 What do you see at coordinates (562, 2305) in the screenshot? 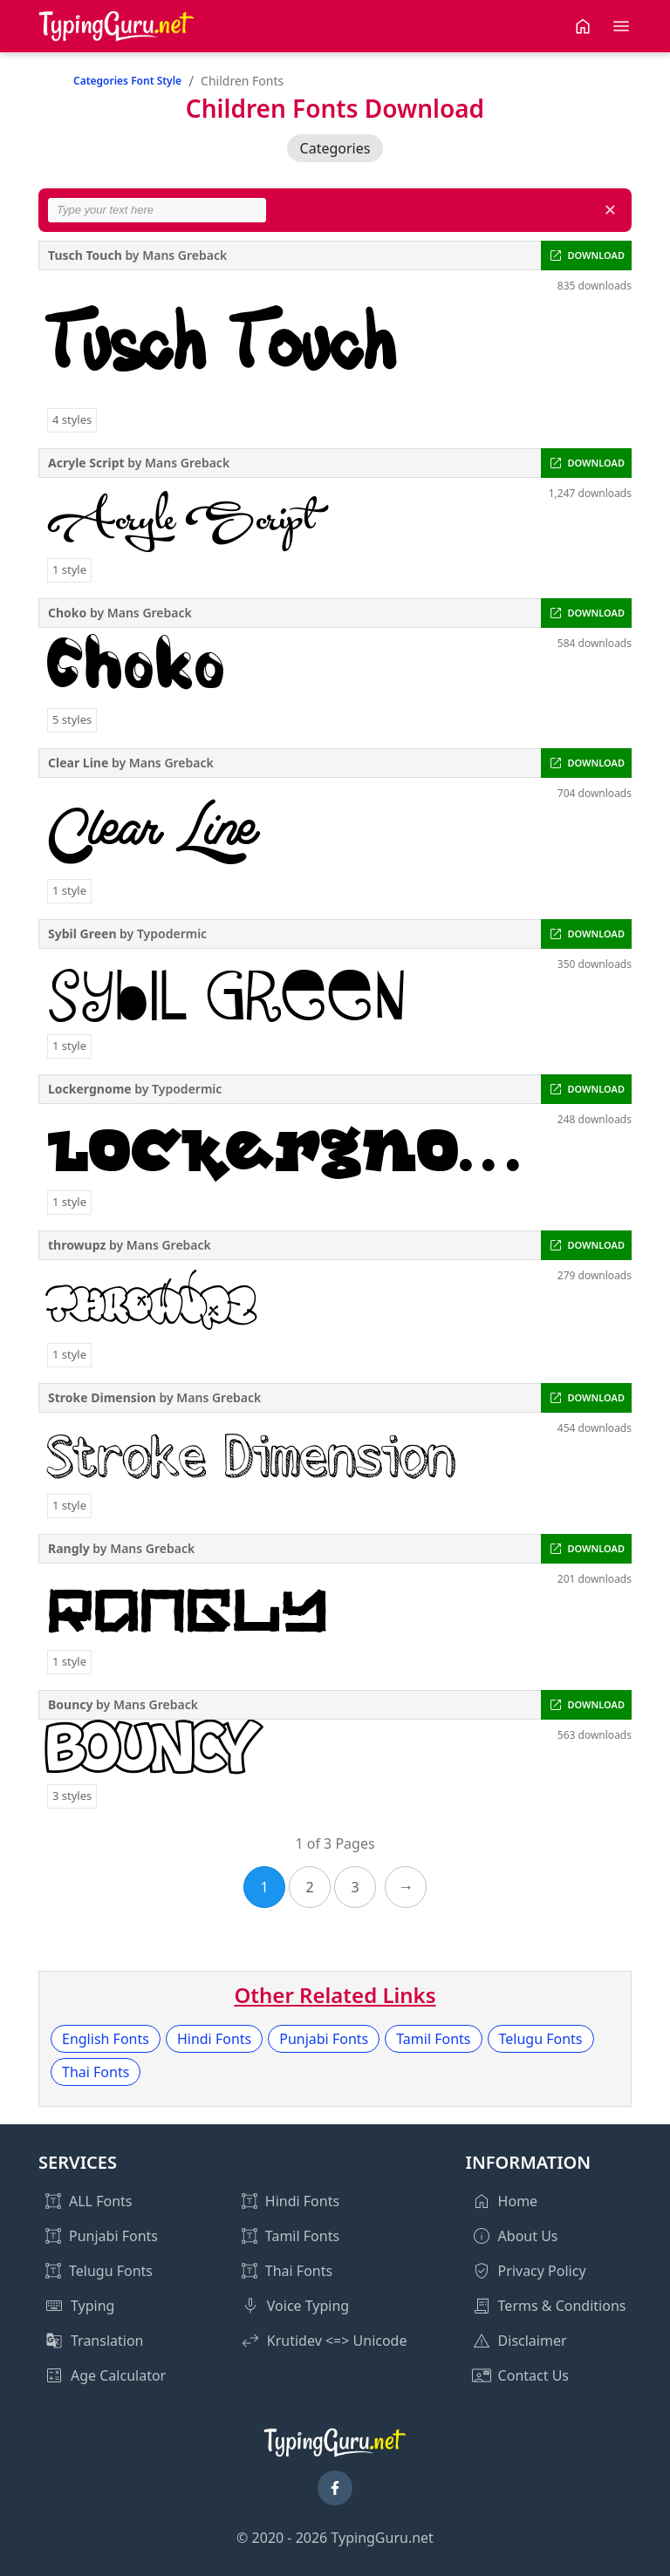
I see `Terms & Conditions` at bounding box center [562, 2305].